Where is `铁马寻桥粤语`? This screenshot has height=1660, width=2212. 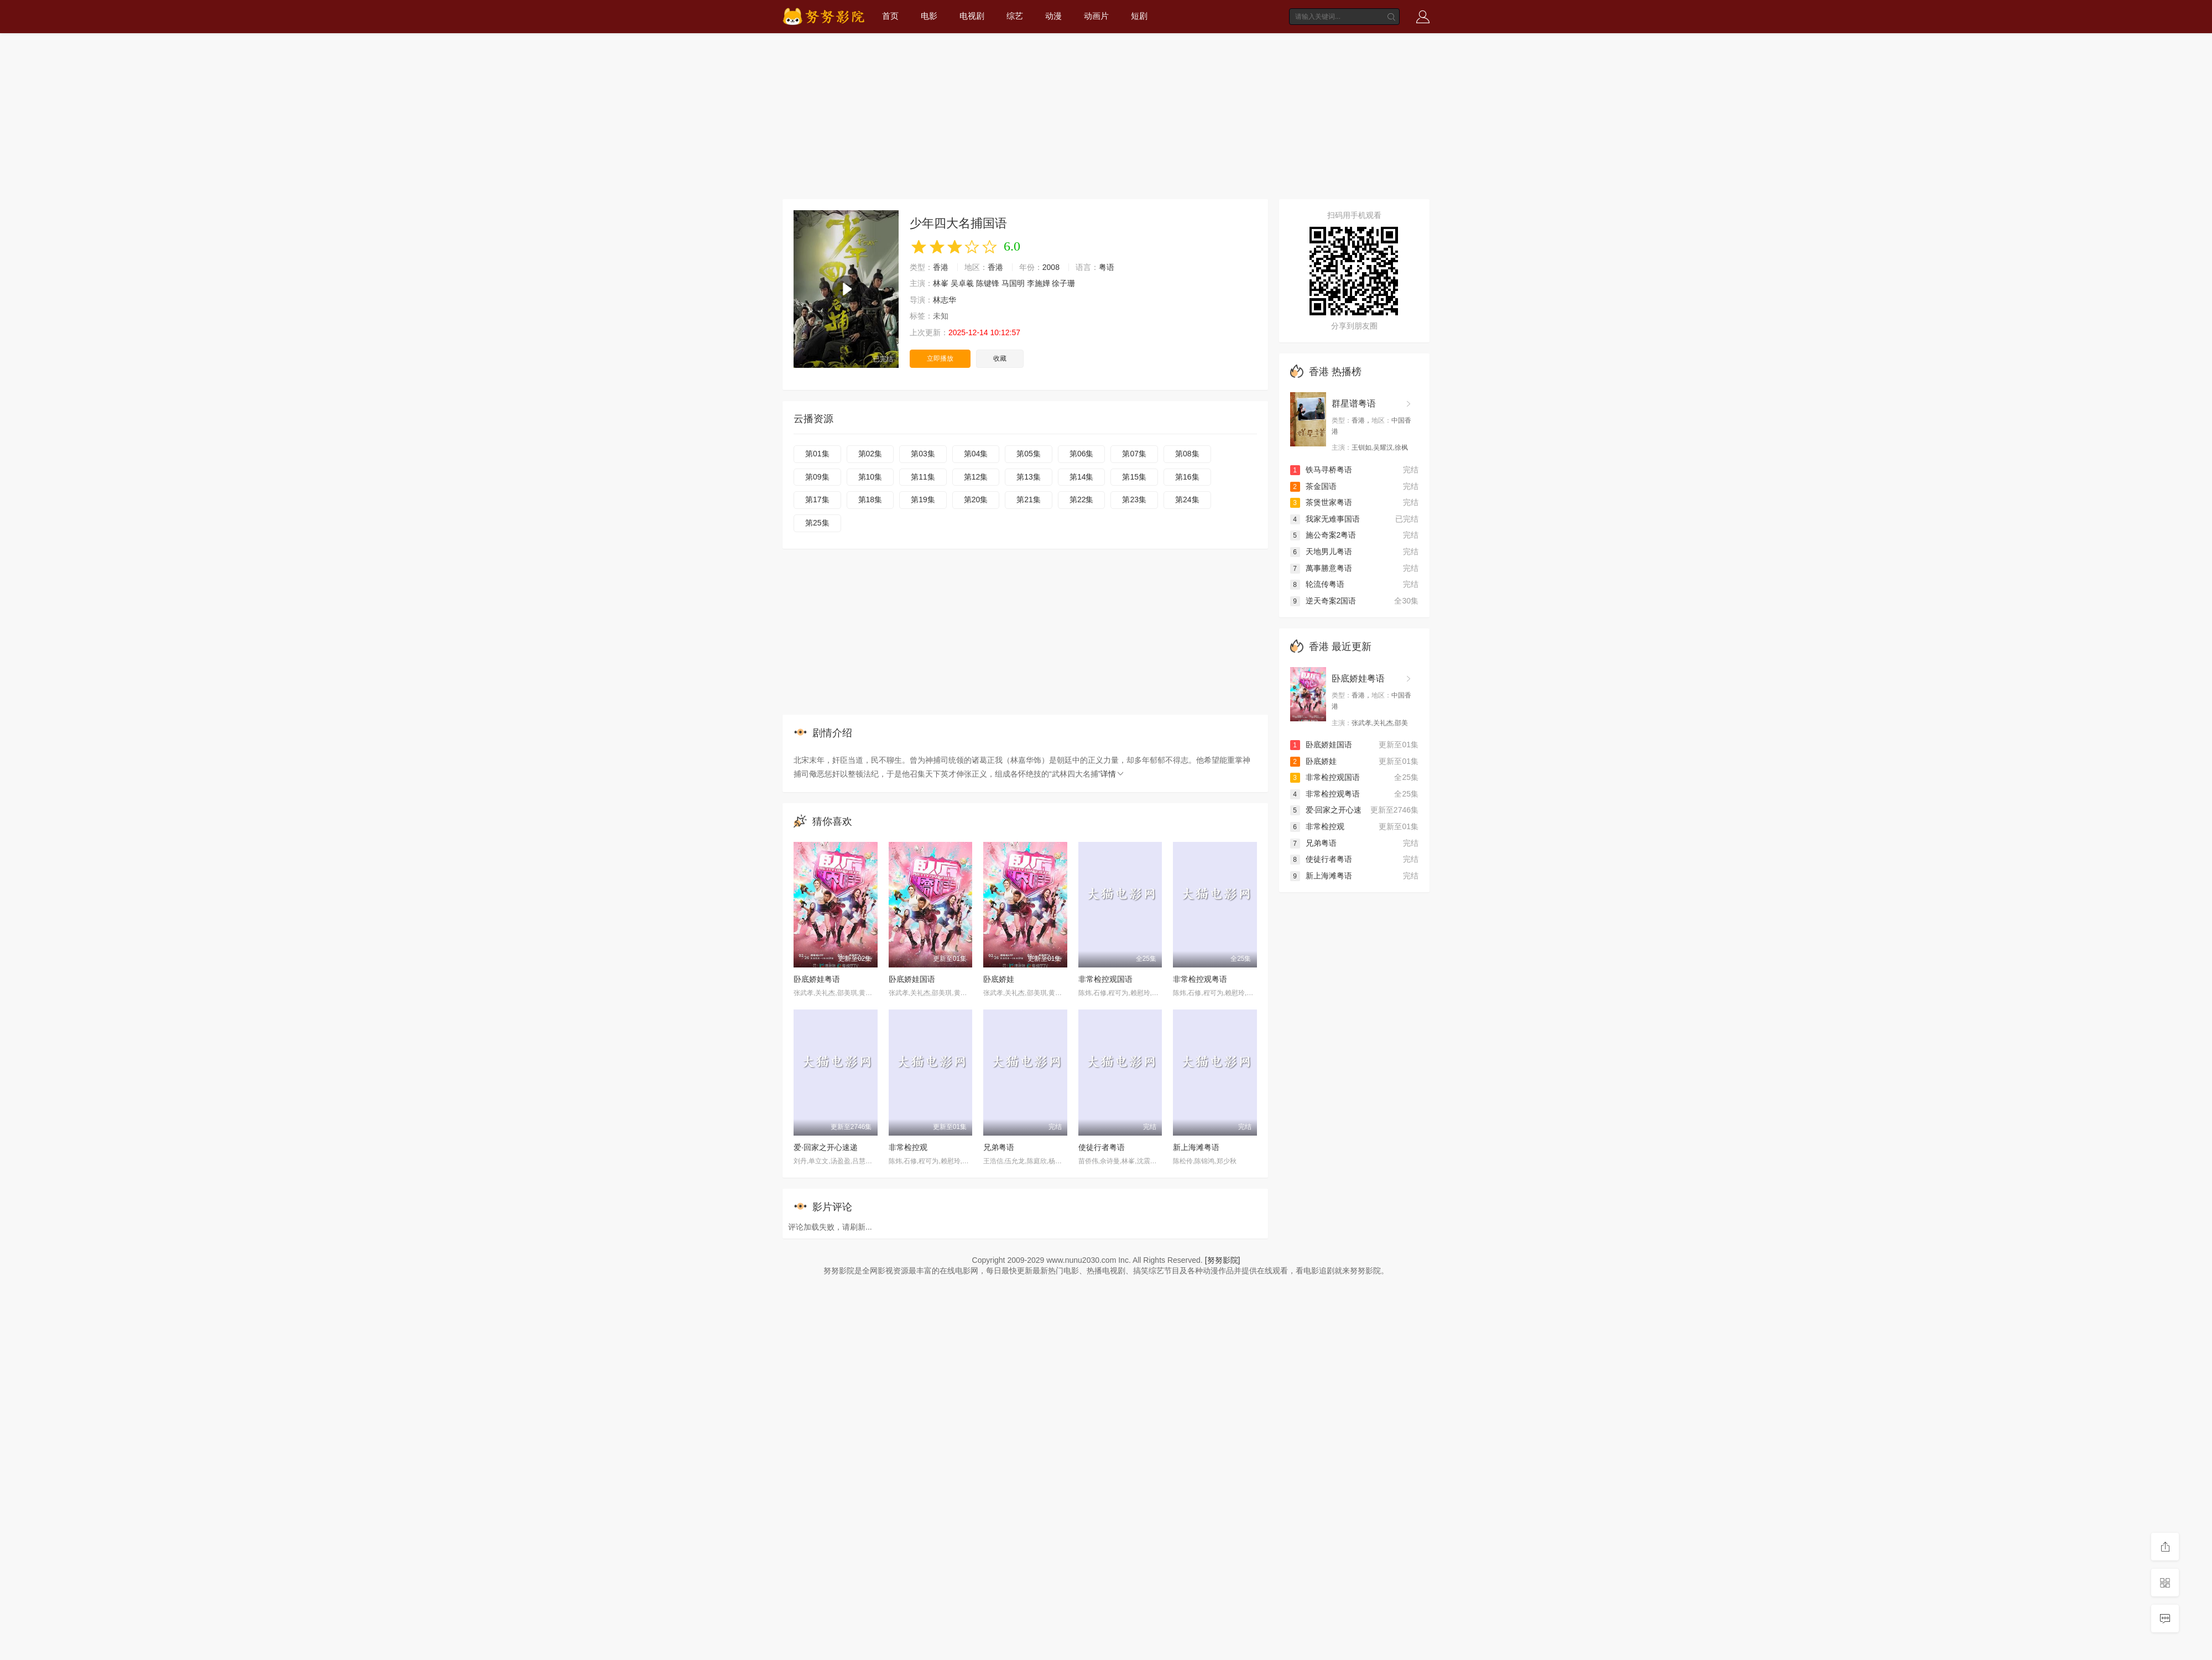
铁马寻桥粤语 is located at coordinates (1321, 469).